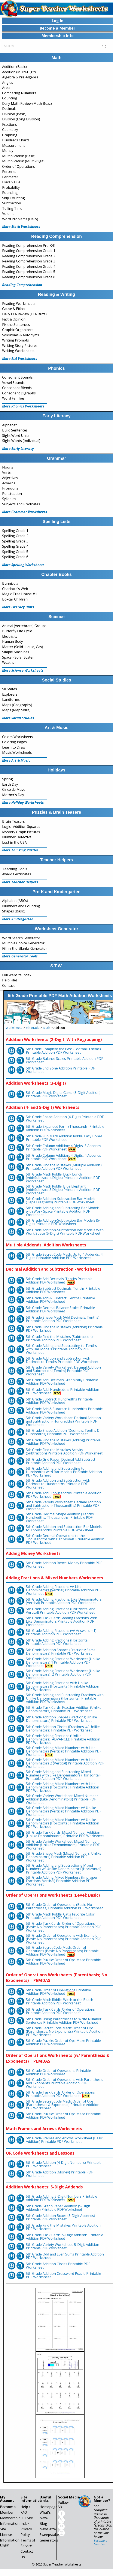 Image resolution: width=113 pixels, height=2576 pixels. Describe the element at coordinates (65, 1118) in the screenshot. I see `5th Grade Shape Addition (4-Digit) Printable PDF Worksheet` at that location.